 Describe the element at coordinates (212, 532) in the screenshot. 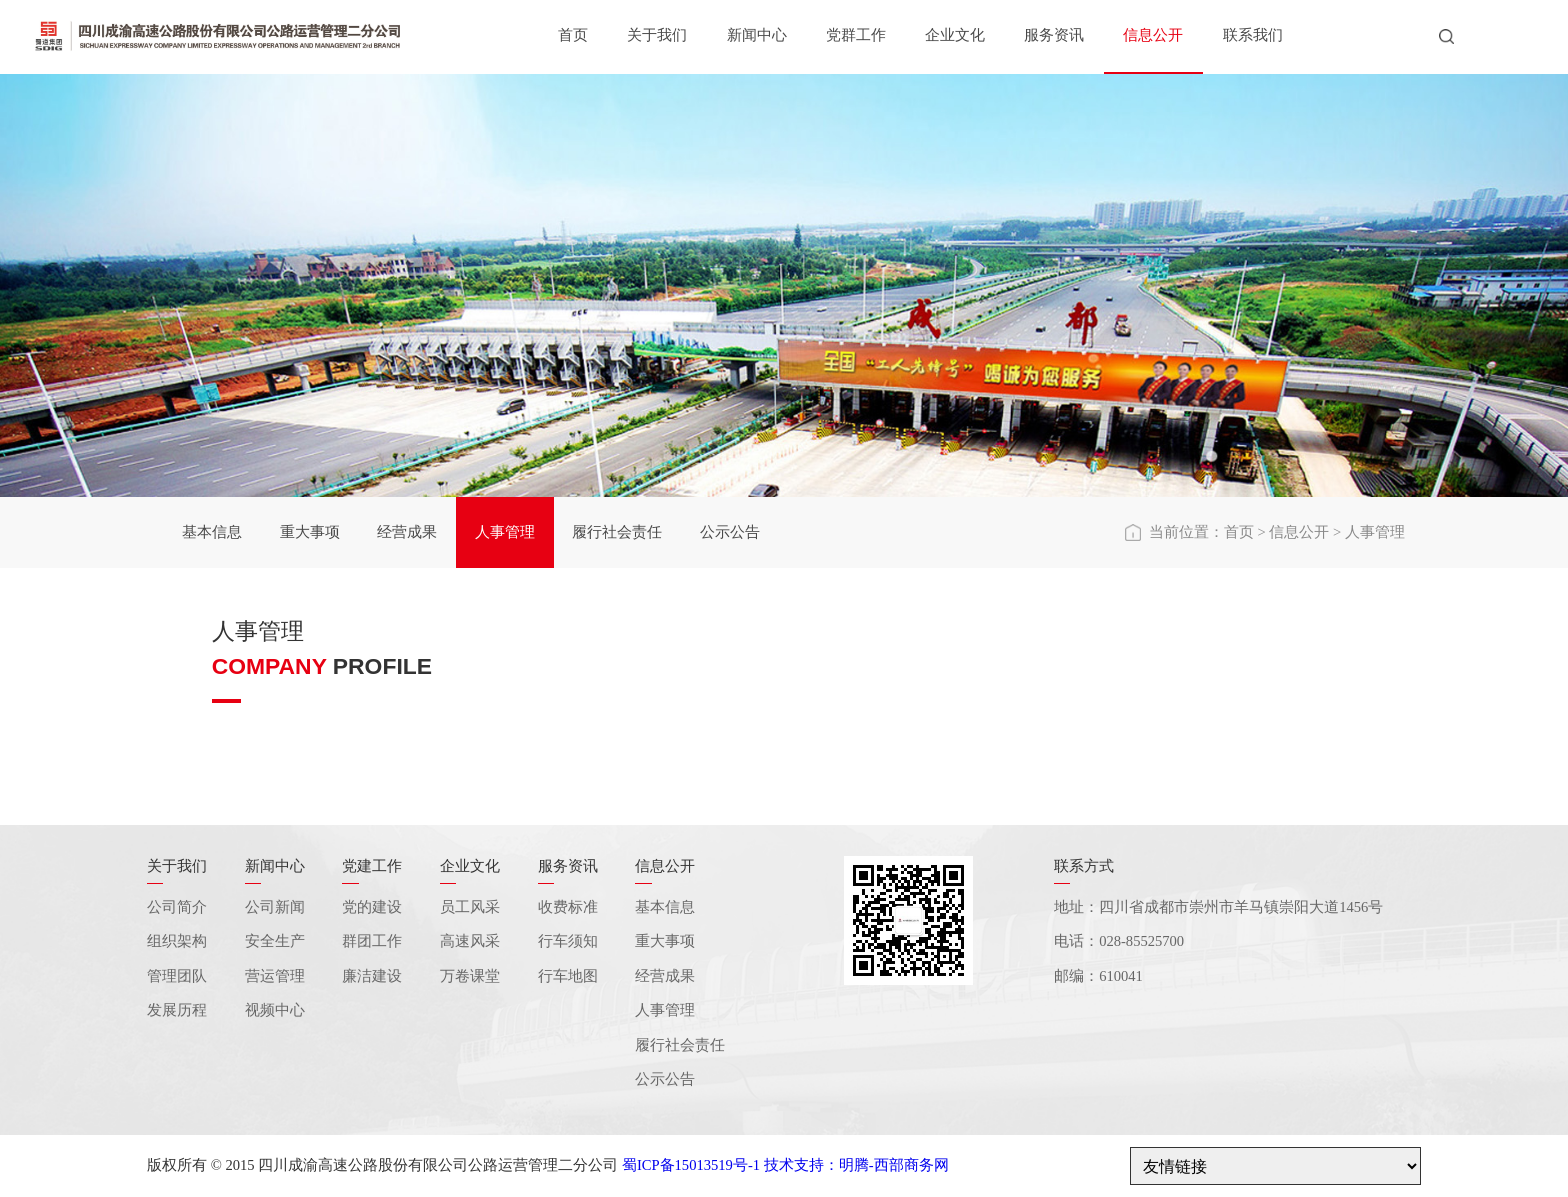

I see `基本信息` at that location.